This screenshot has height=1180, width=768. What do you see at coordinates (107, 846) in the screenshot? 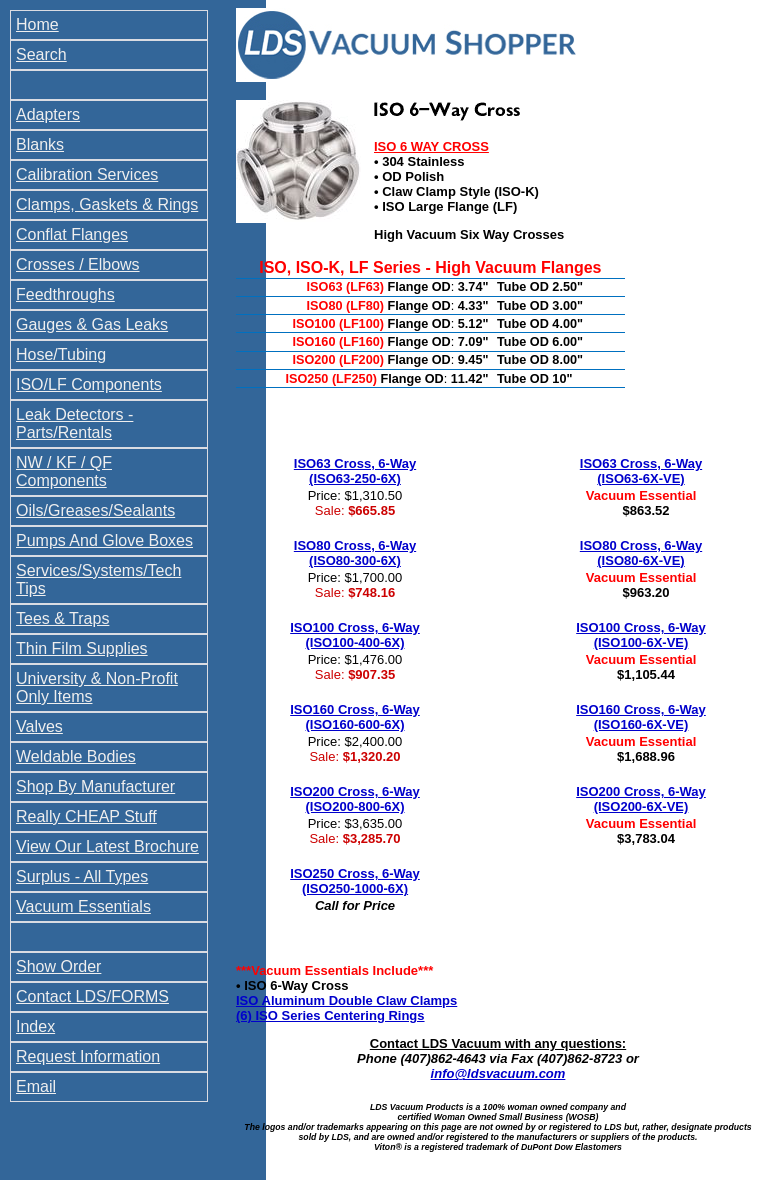
I see `View Our Latest Brochure` at bounding box center [107, 846].